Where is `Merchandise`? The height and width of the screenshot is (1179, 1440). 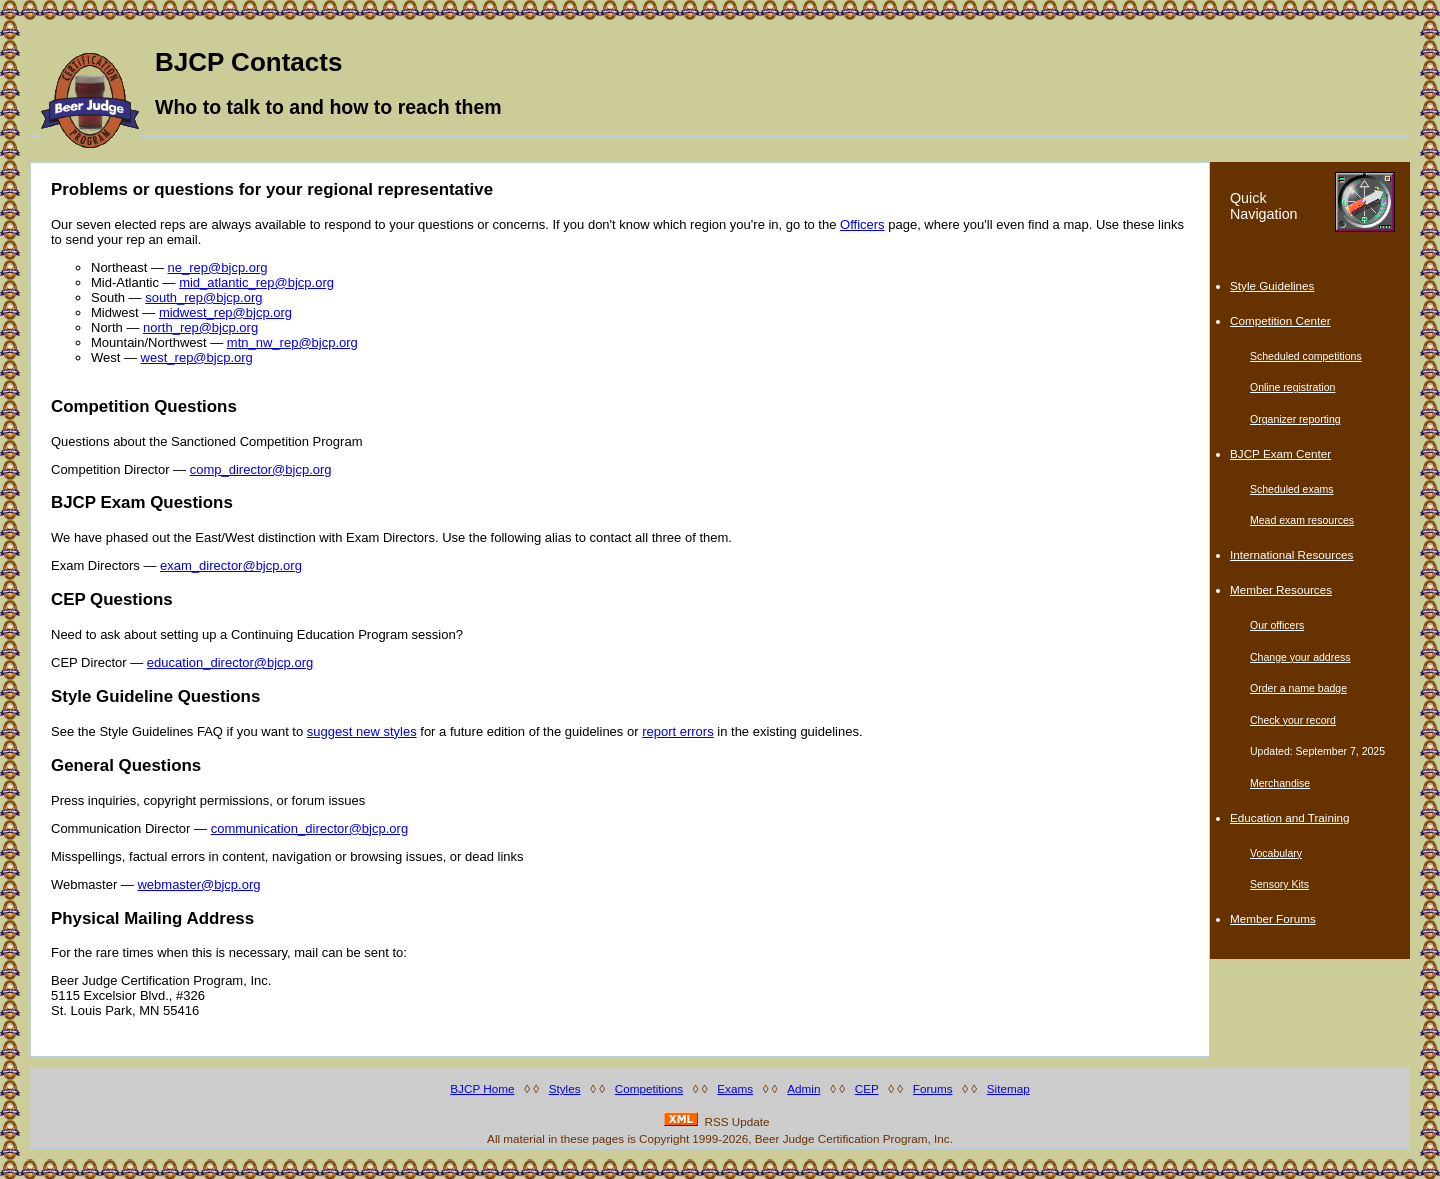
Merchandise is located at coordinates (1280, 783).